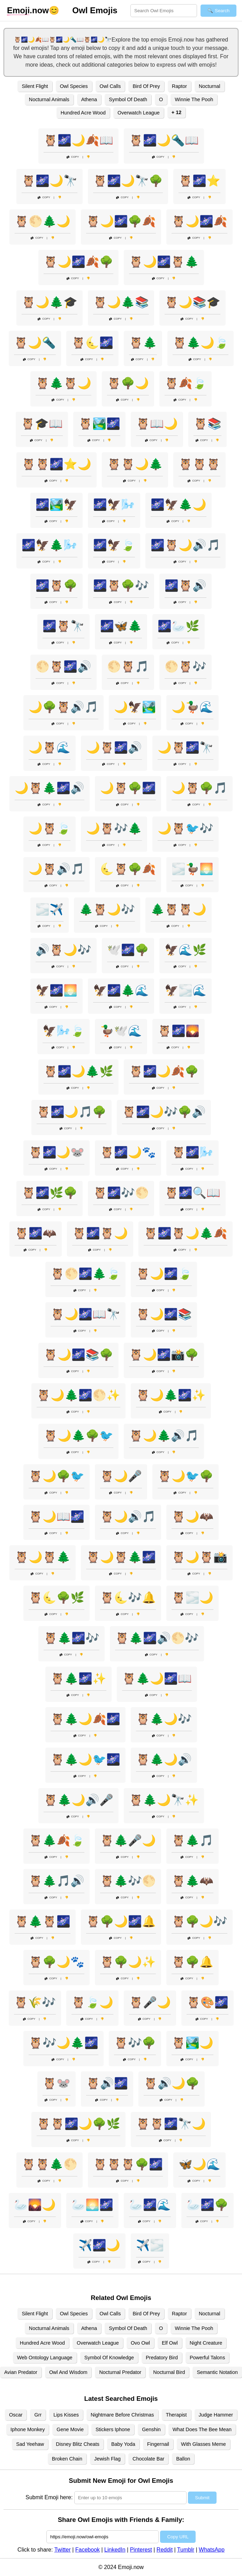  What do you see at coordinates (109, 2357) in the screenshot?
I see `Symbol Of Knowledge` at bounding box center [109, 2357].